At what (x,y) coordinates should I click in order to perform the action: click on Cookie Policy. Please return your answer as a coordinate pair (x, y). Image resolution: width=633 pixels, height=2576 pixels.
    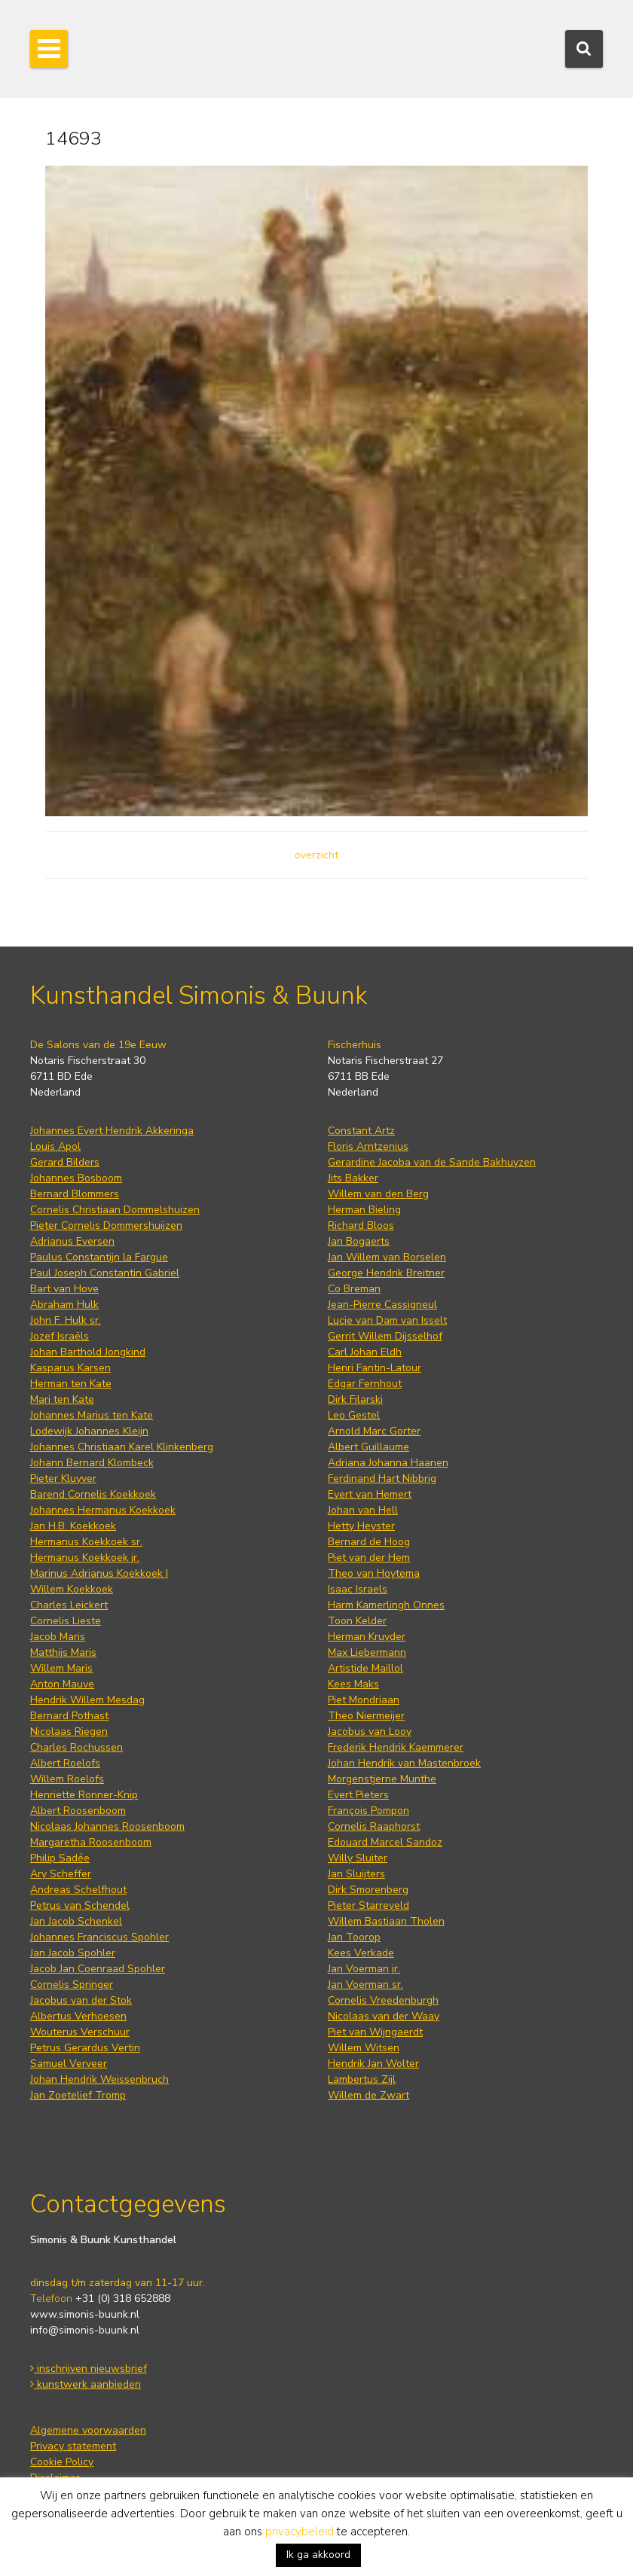
    Looking at the image, I should click on (61, 2462).